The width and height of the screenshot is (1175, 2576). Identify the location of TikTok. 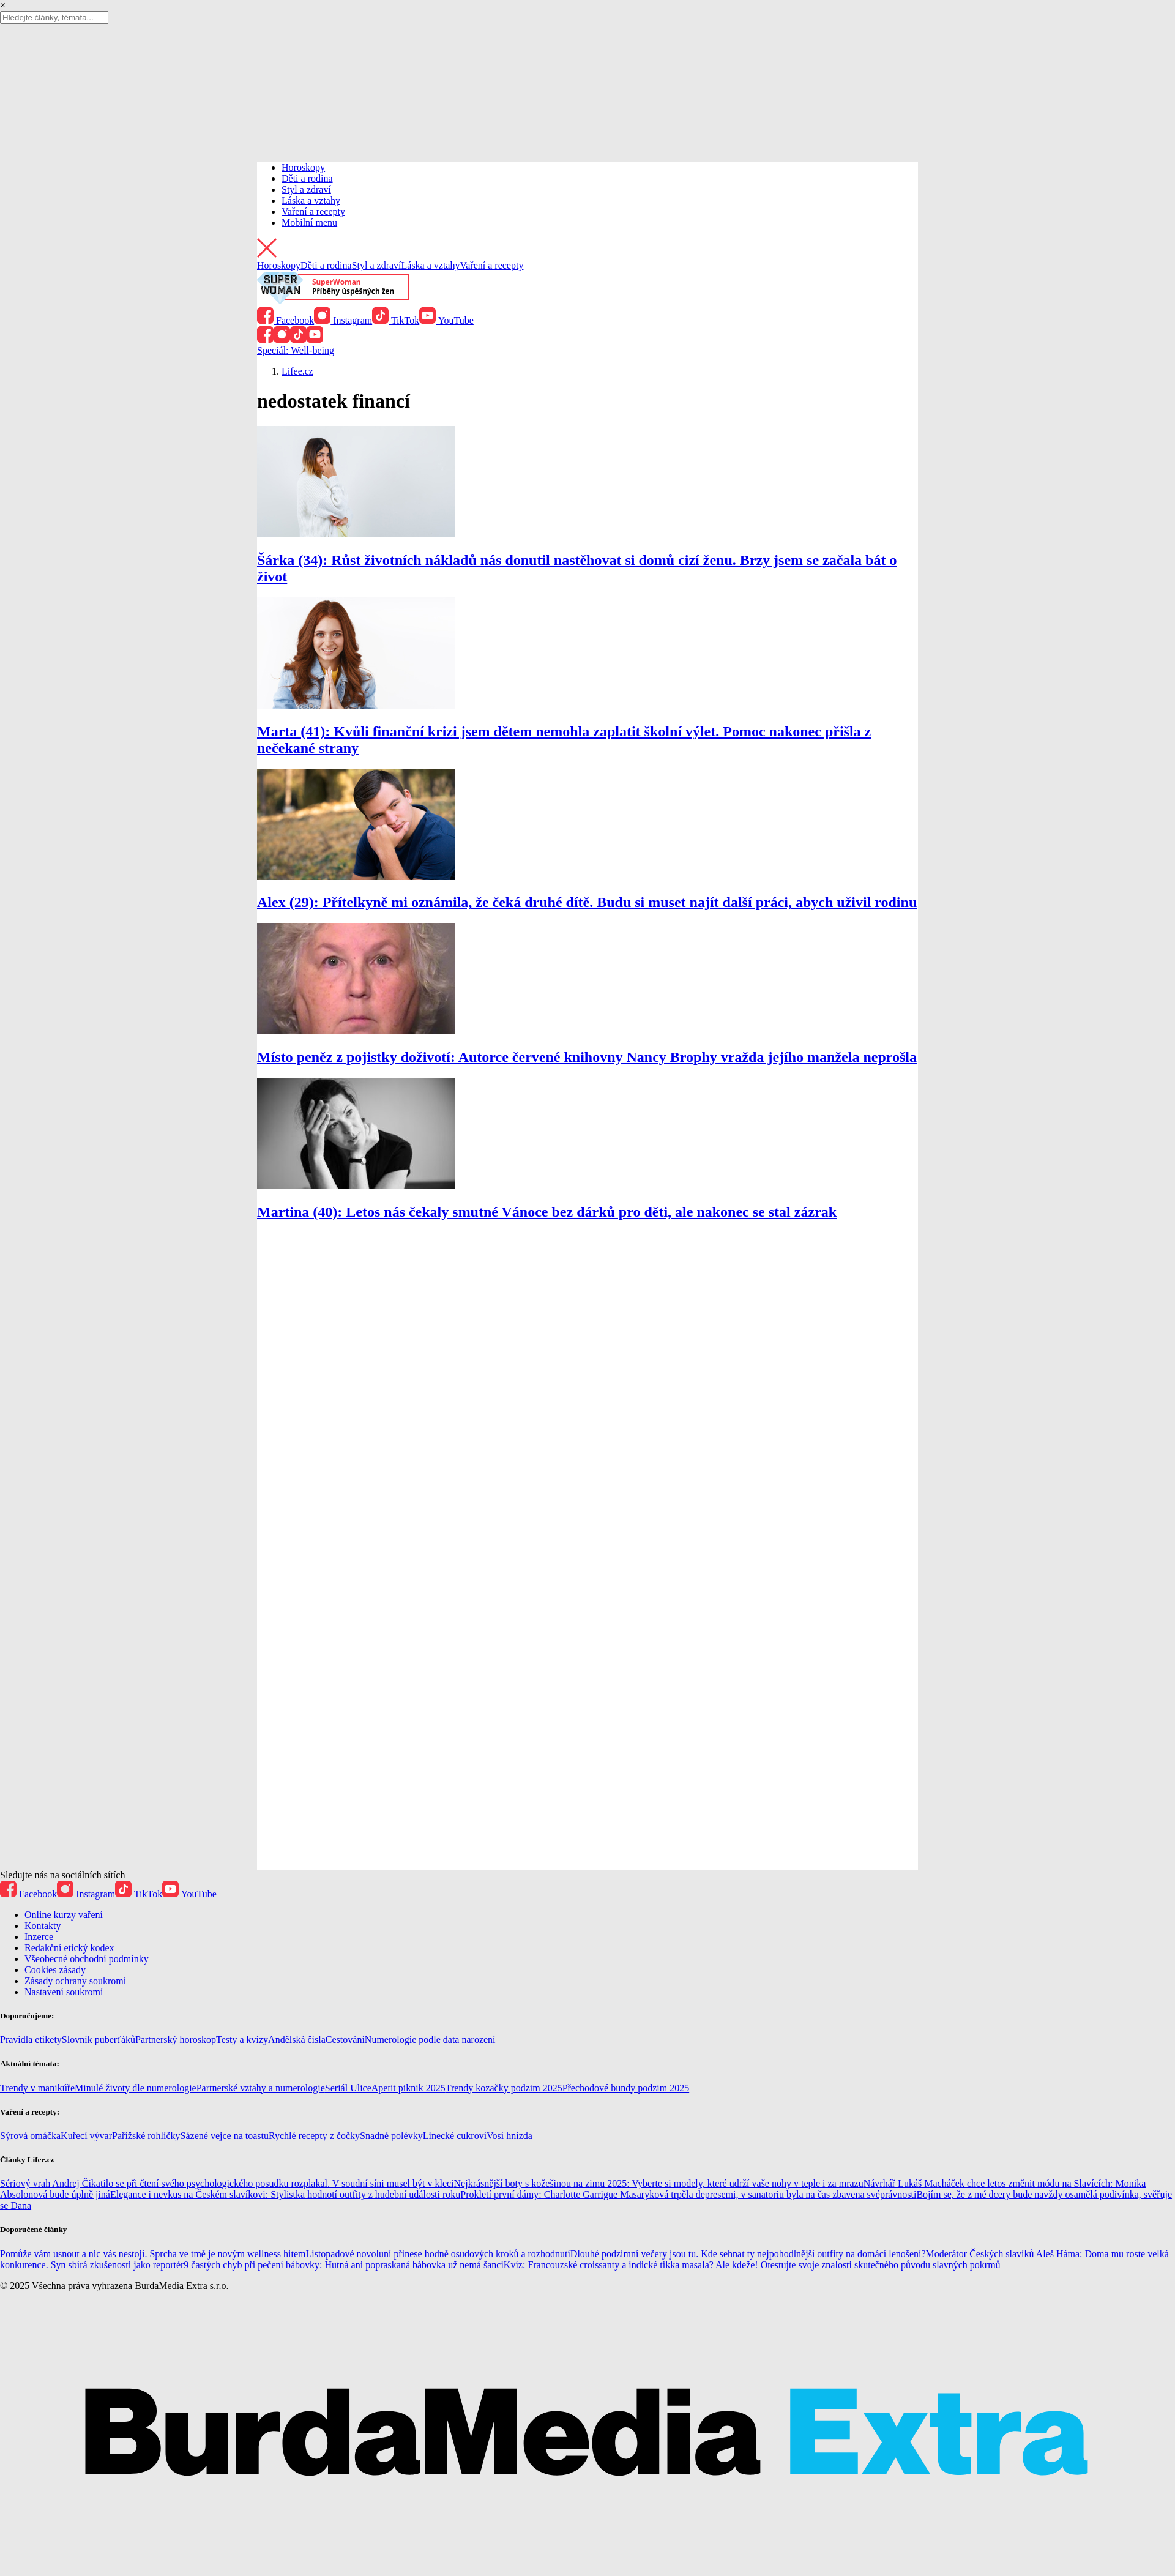
(395, 320).